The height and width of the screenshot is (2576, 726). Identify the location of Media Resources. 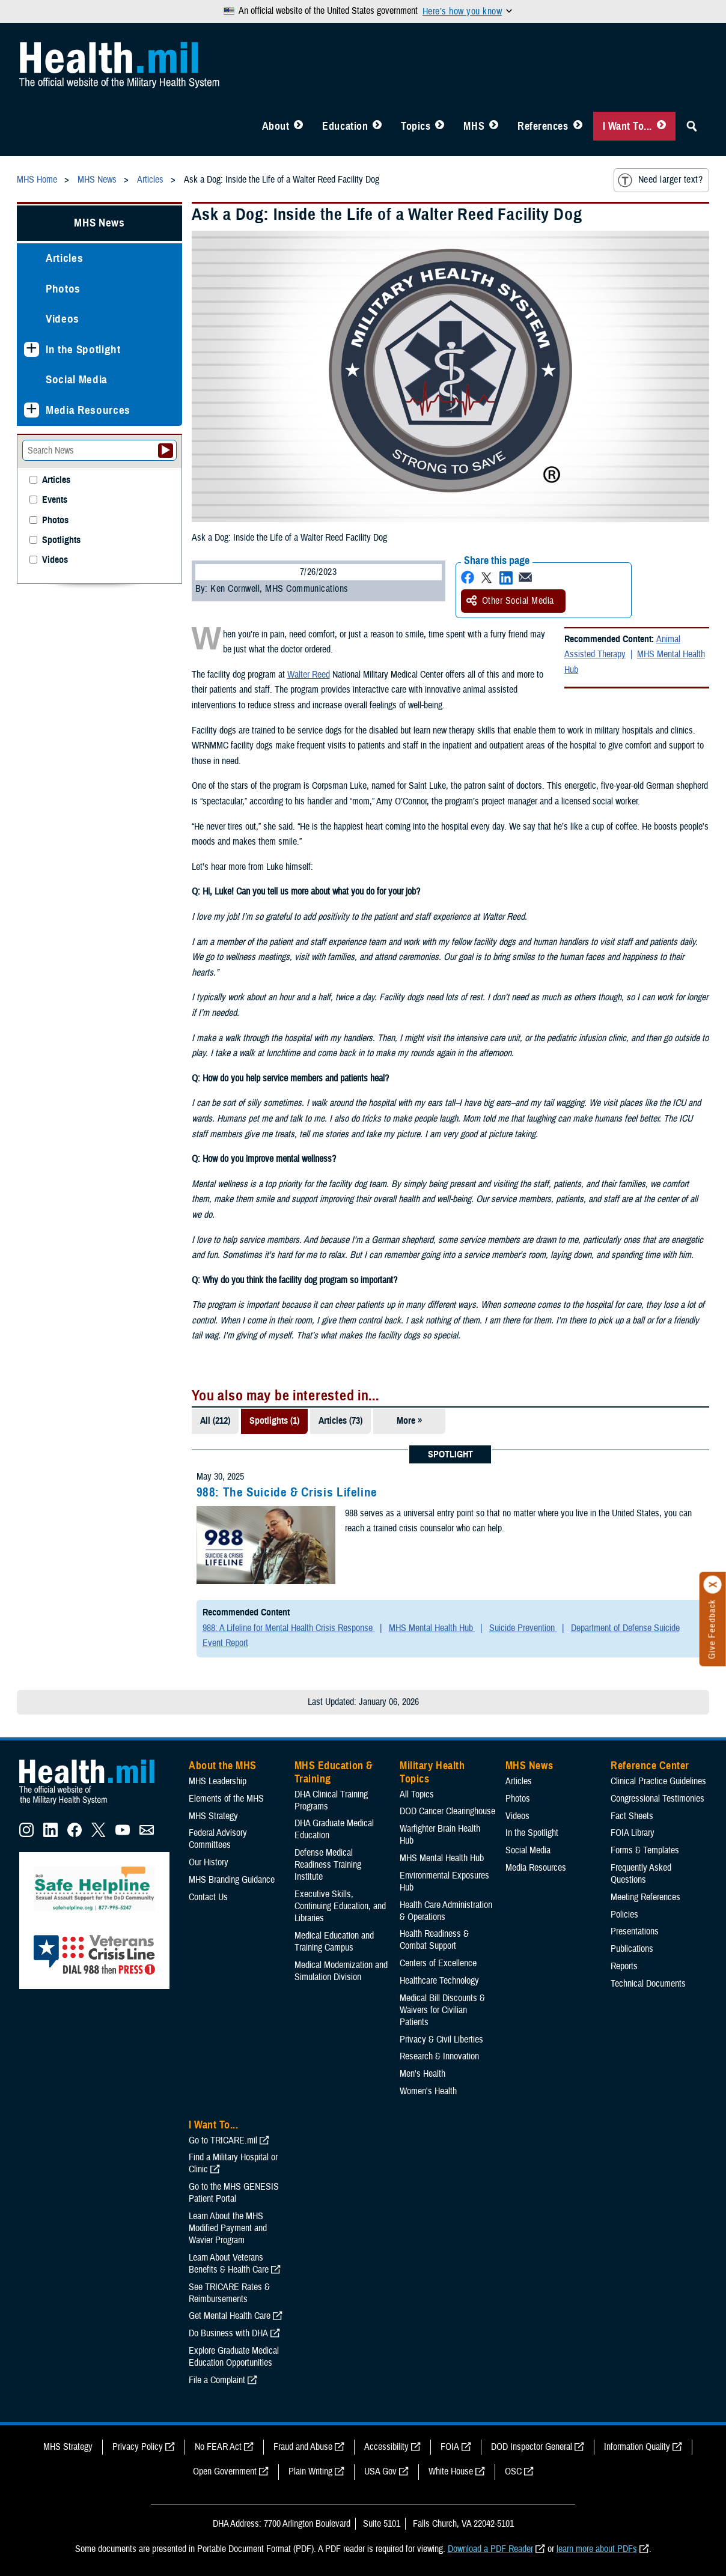
(88, 410).